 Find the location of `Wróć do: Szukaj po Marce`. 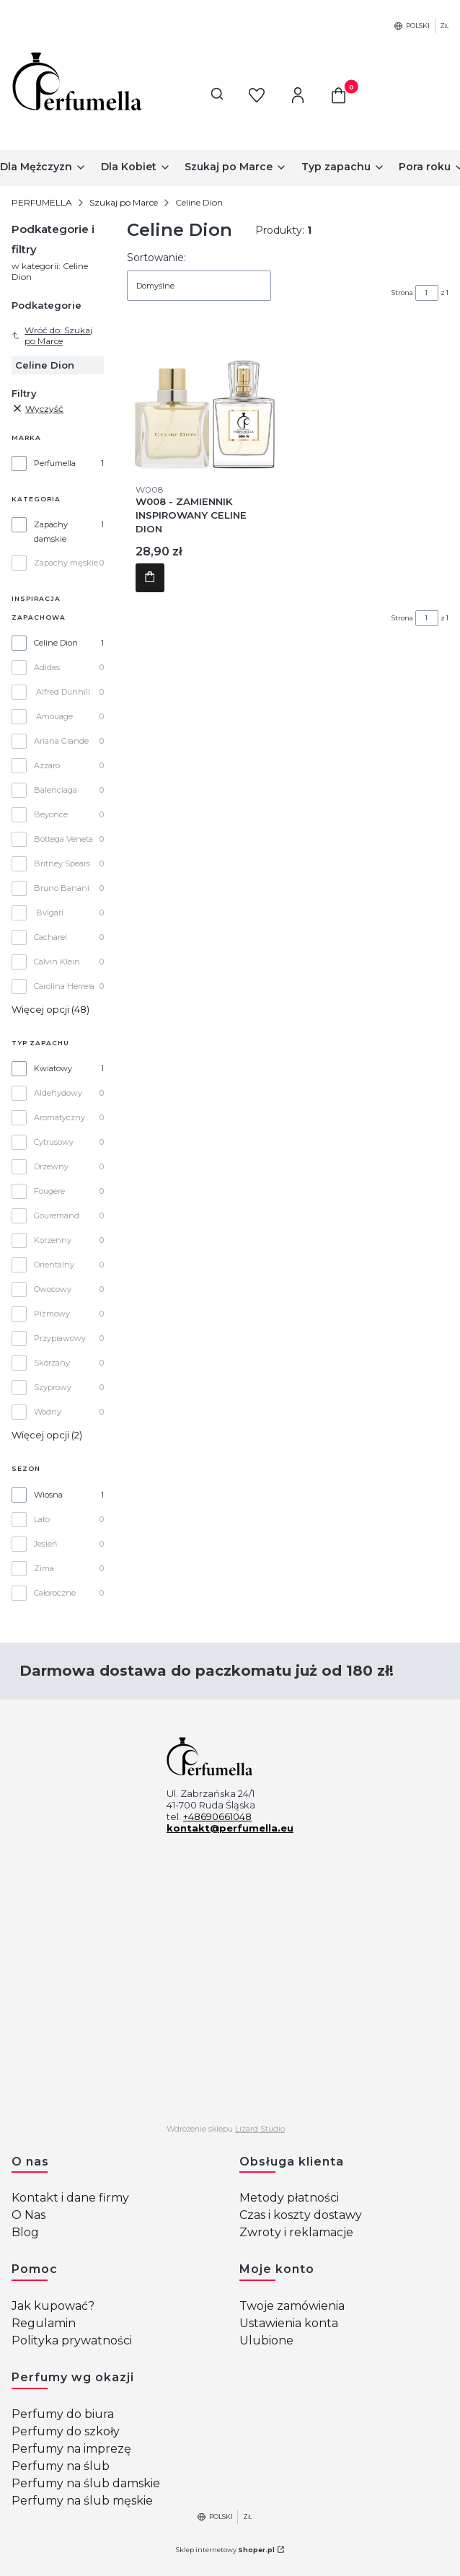

Wróć do: Szukaj po Marce is located at coordinates (52, 335).